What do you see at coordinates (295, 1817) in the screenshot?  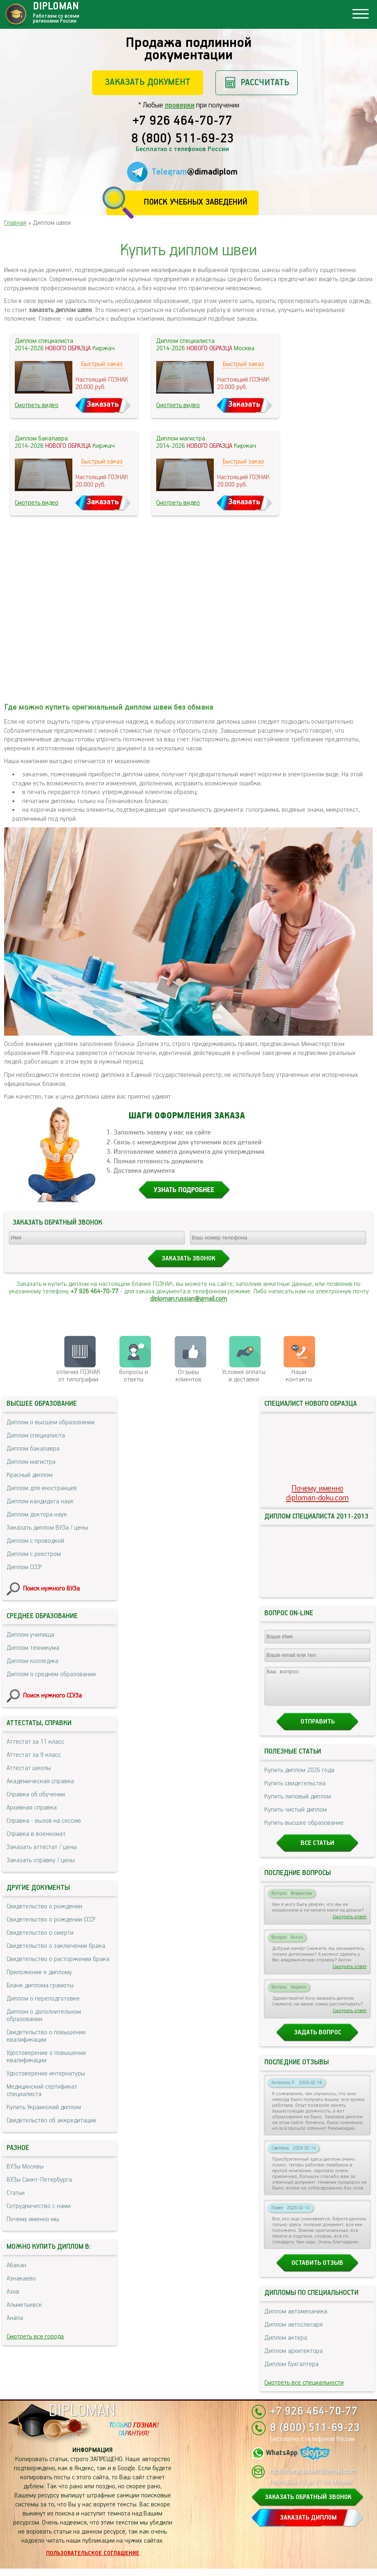 I see `Купить чистый диплом` at bounding box center [295, 1817].